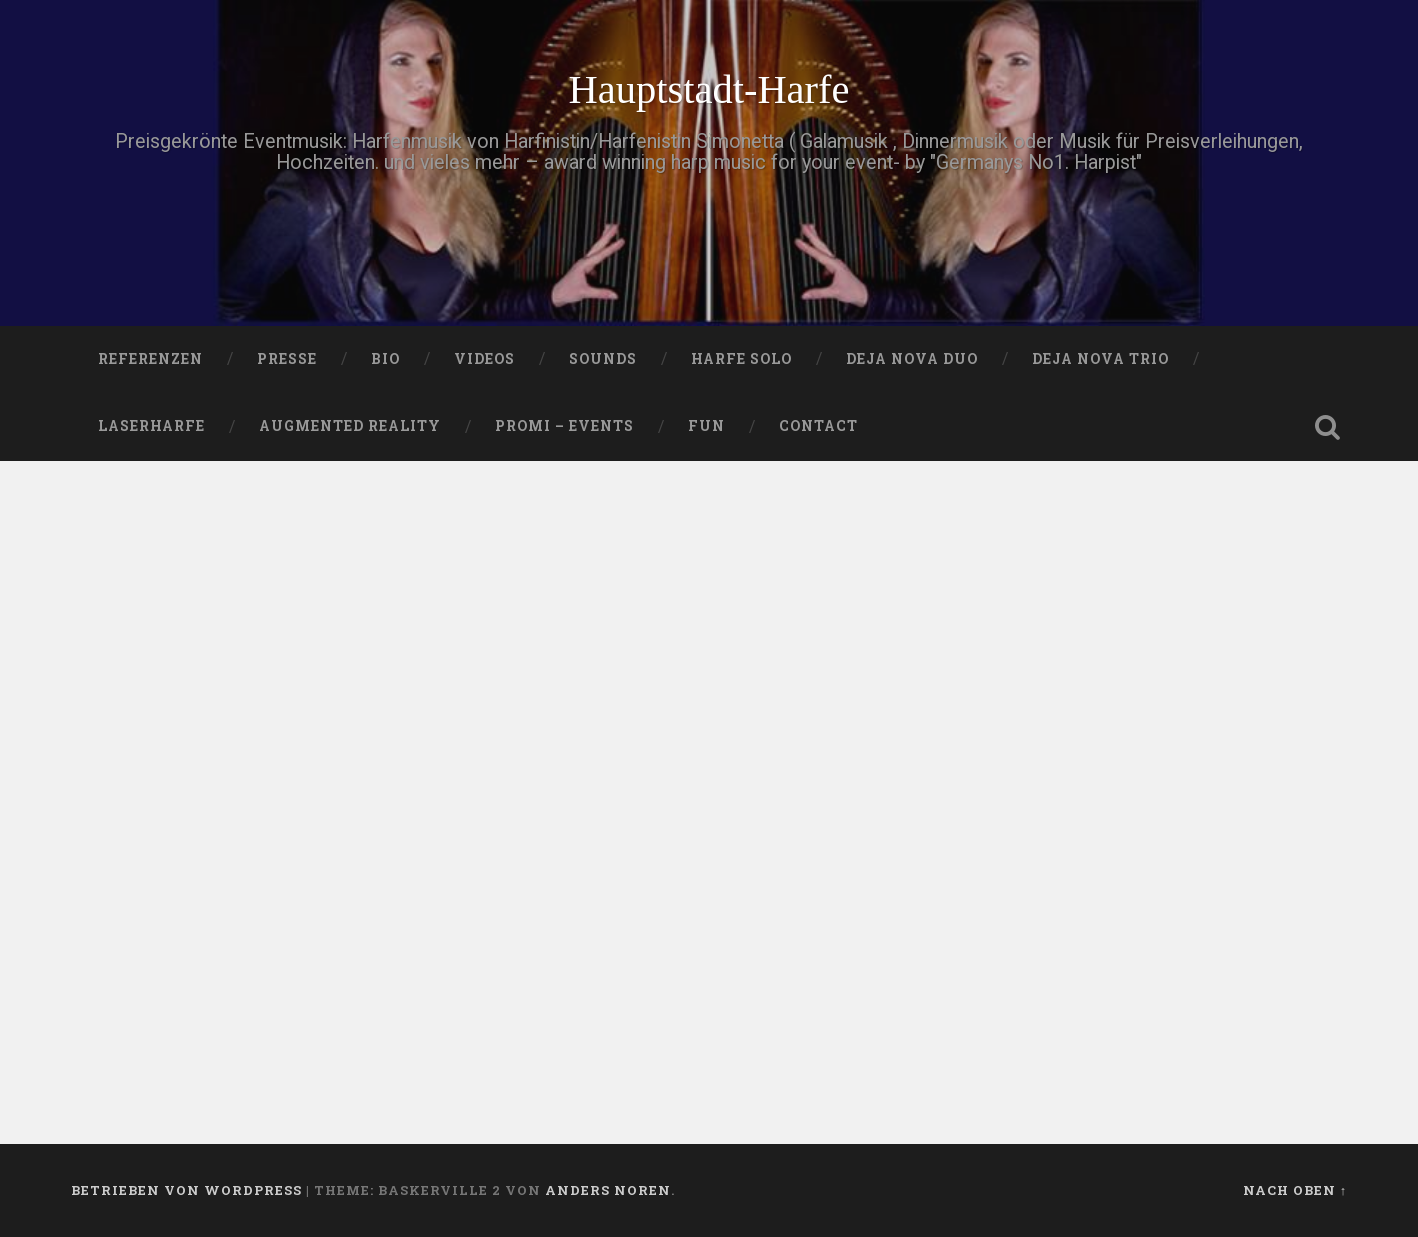 The width and height of the screenshot is (1418, 1237). I want to click on HARFE SOLO, so click(741, 359).